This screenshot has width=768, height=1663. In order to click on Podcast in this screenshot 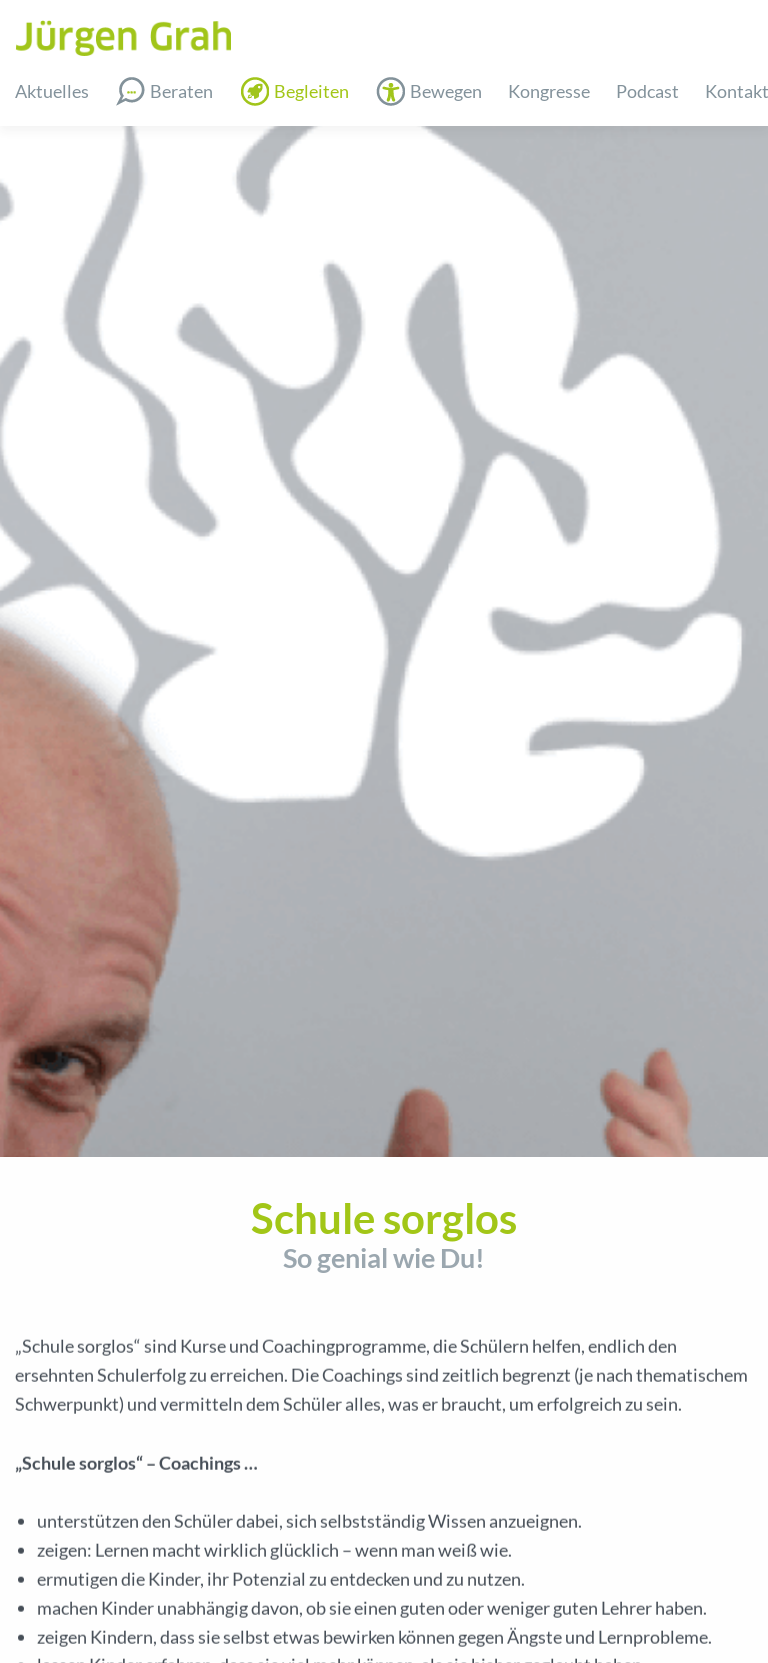, I will do `click(647, 91)`.